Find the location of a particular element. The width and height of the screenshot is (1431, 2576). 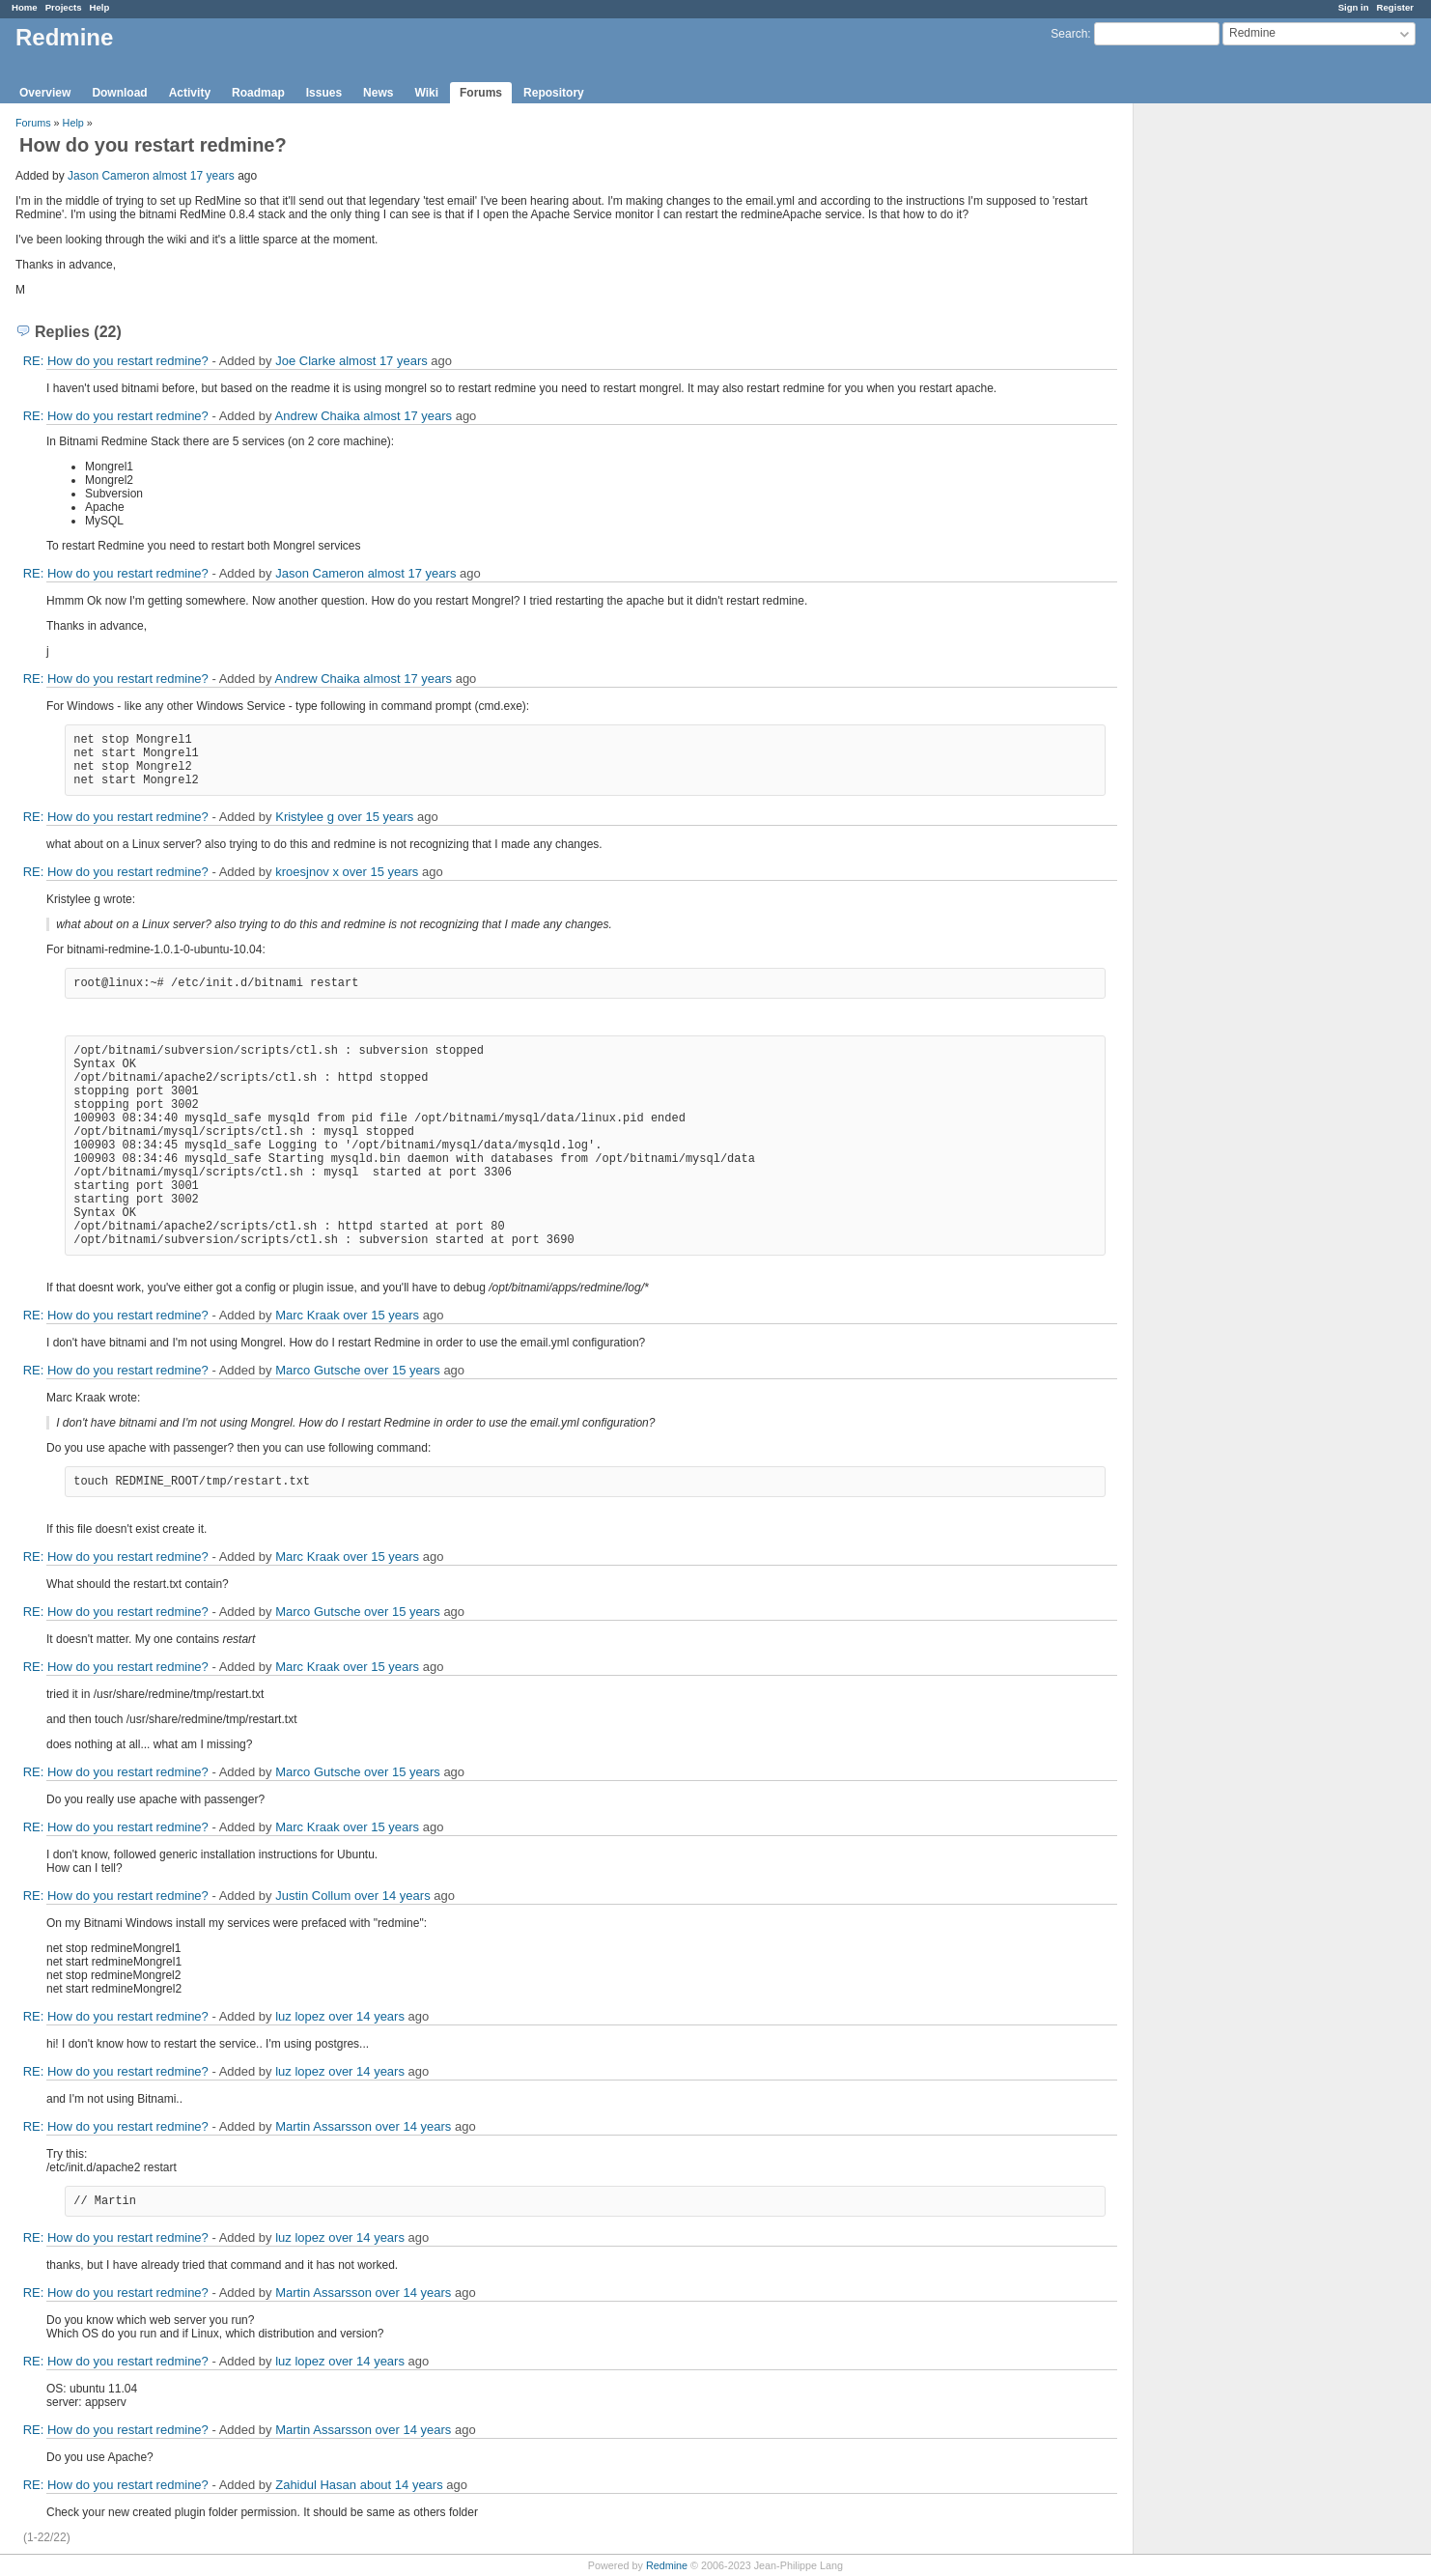

Activity is located at coordinates (189, 92).